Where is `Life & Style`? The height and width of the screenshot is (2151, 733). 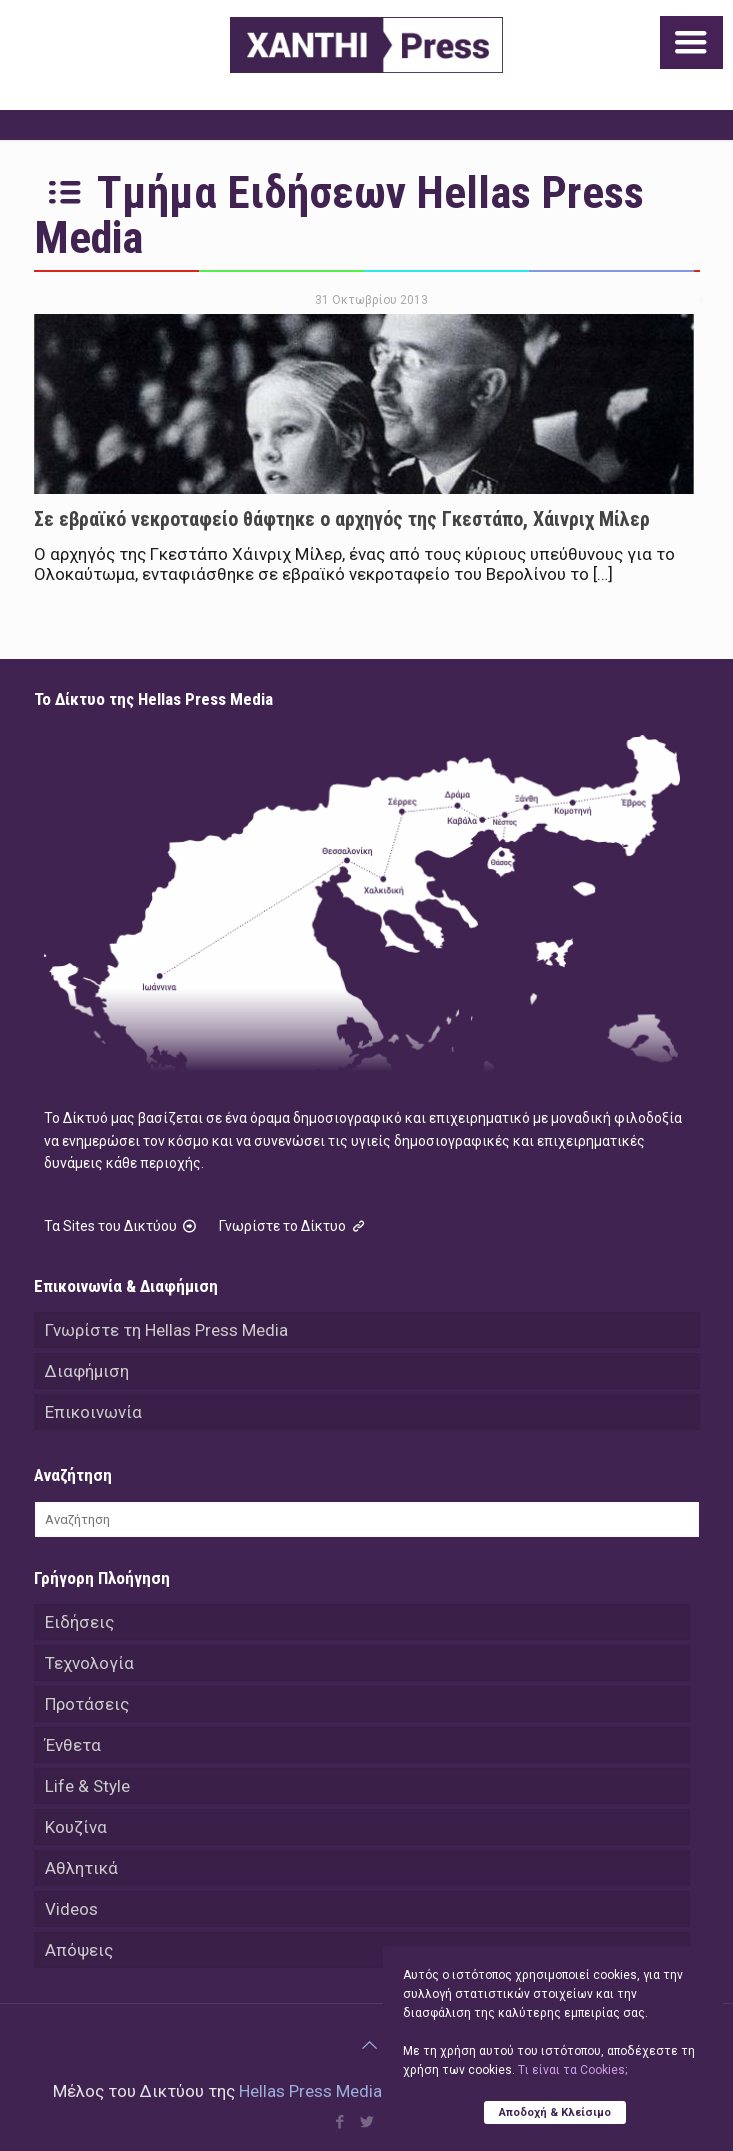 Life & Style is located at coordinates (87, 1786).